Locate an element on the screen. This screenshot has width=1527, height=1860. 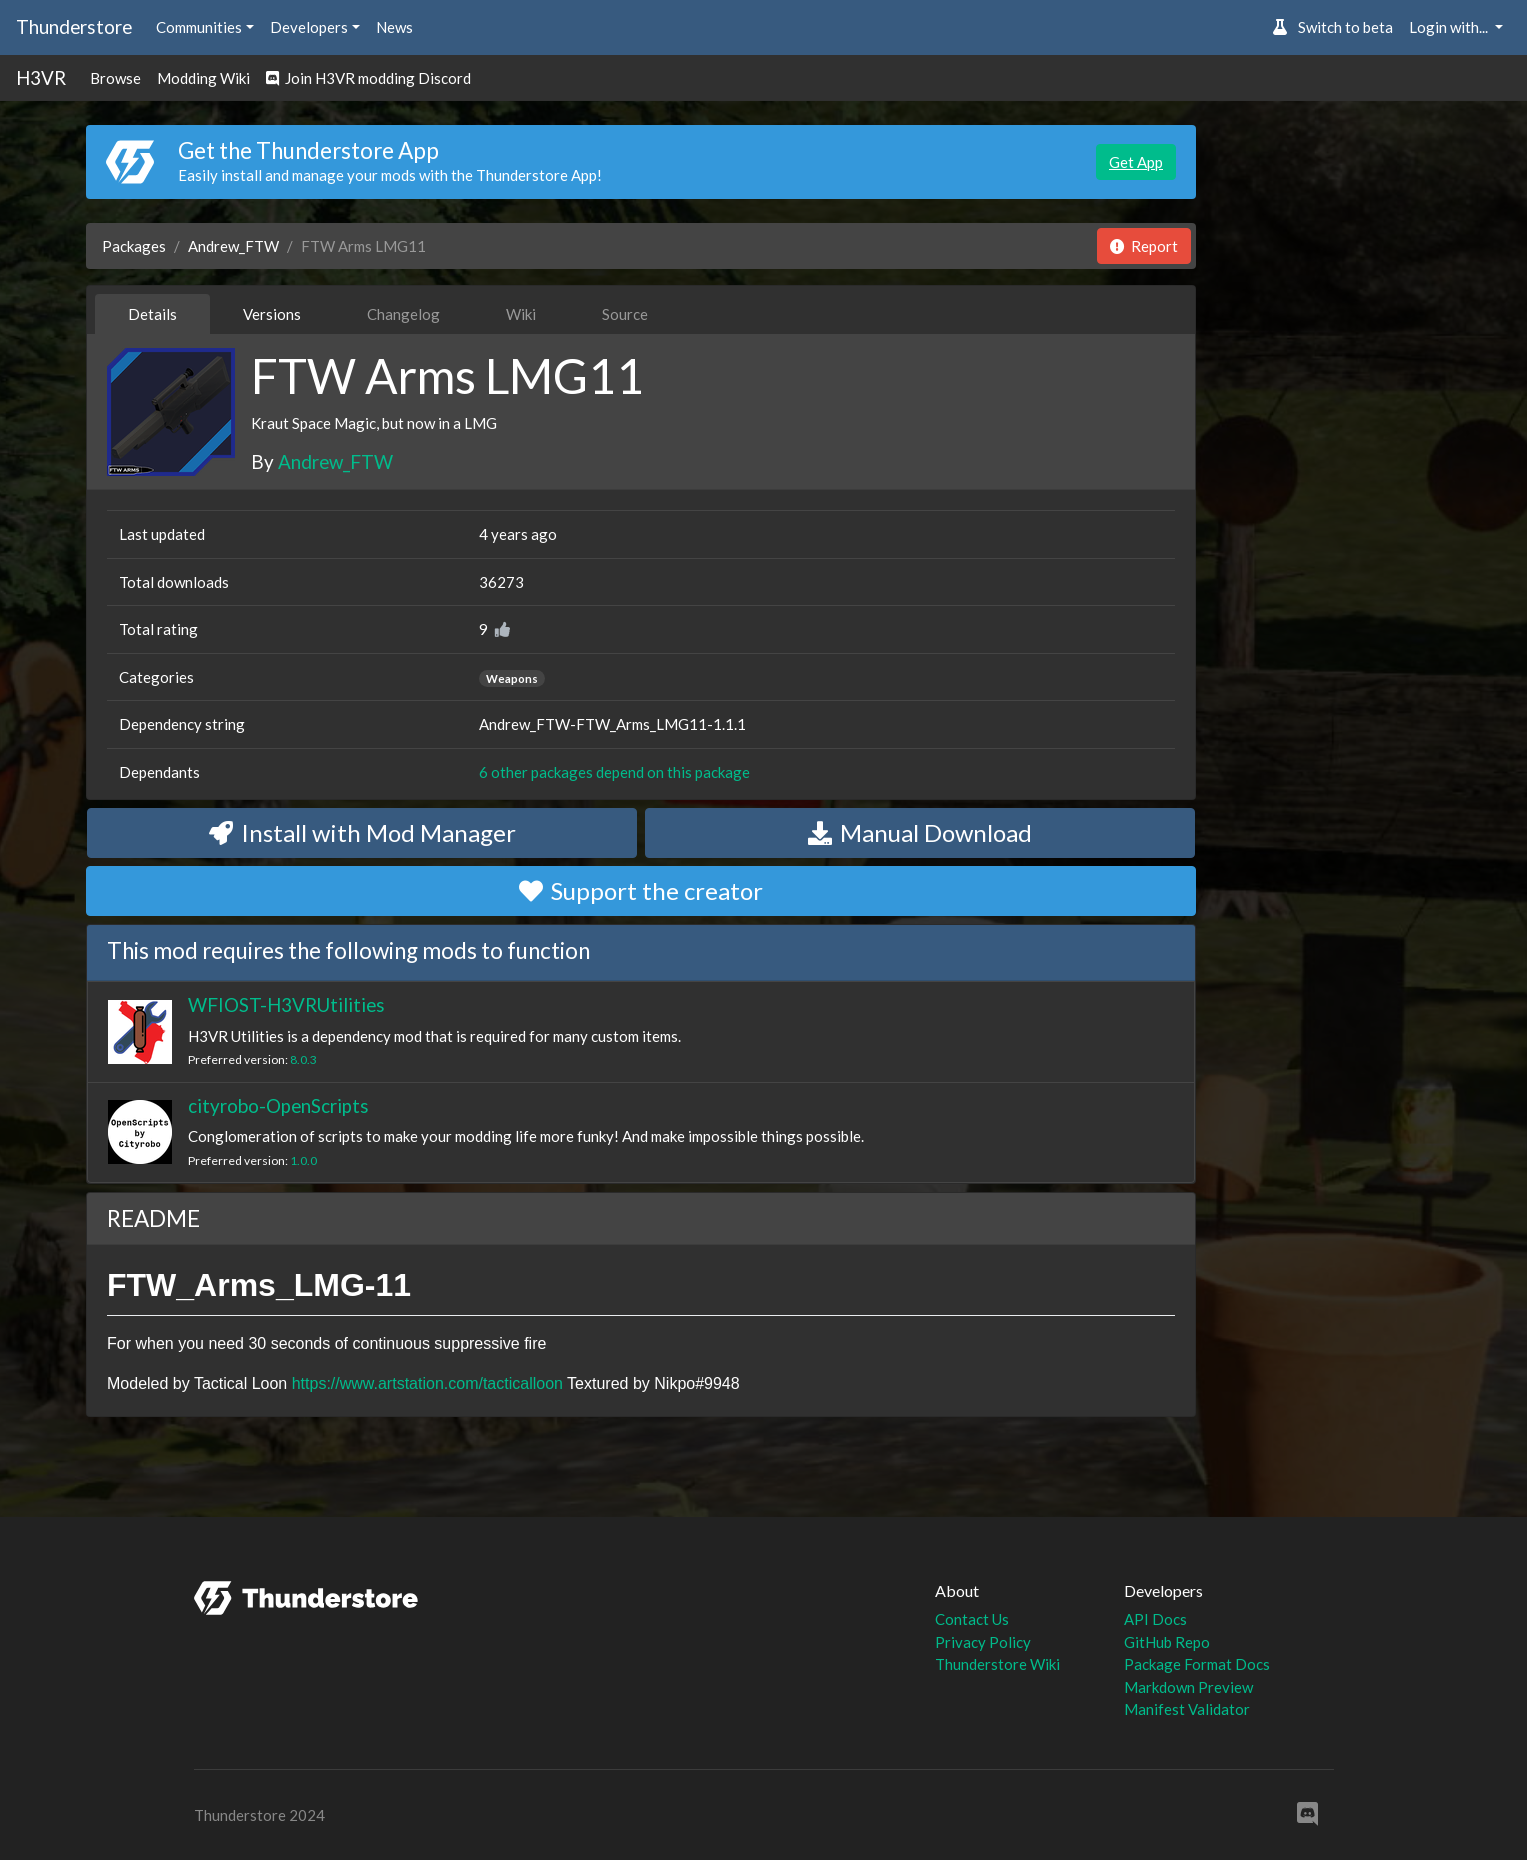
Packages is located at coordinates (134, 246).